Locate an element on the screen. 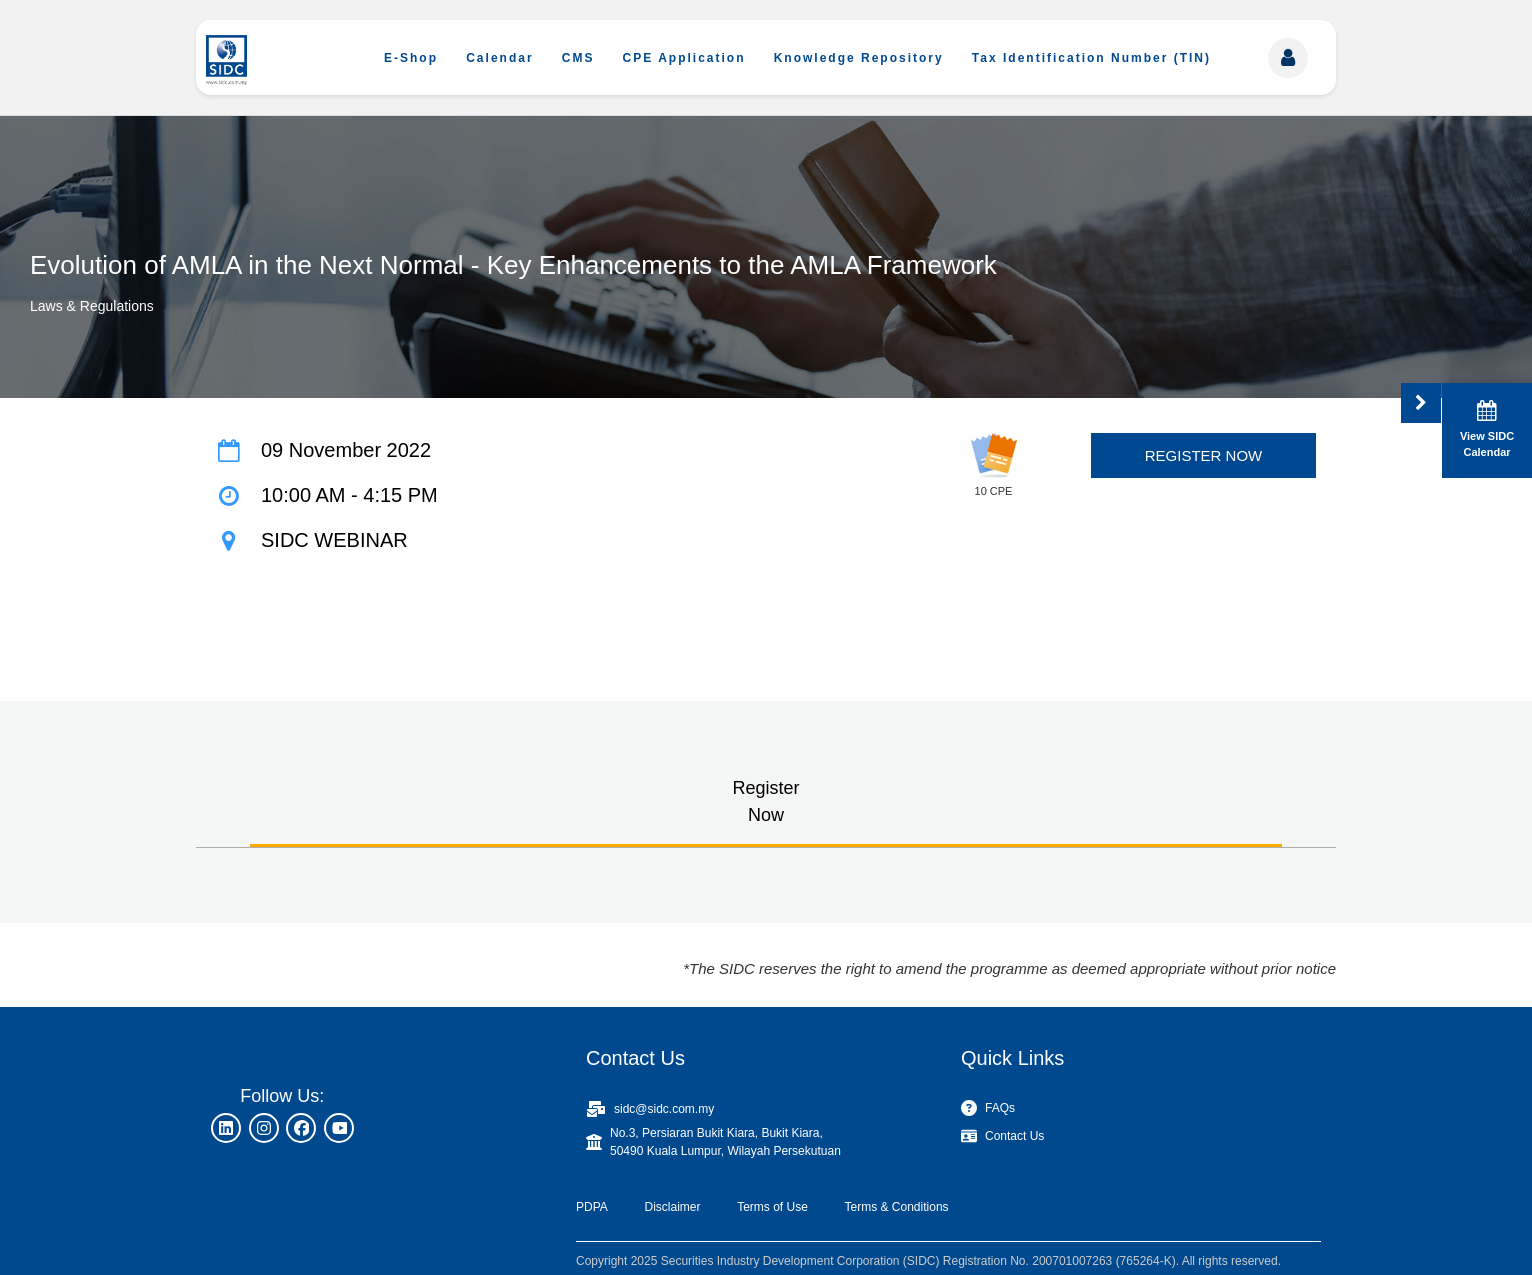 The height and width of the screenshot is (1275, 1532). Disclaimer is located at coordinates (672, 1207).